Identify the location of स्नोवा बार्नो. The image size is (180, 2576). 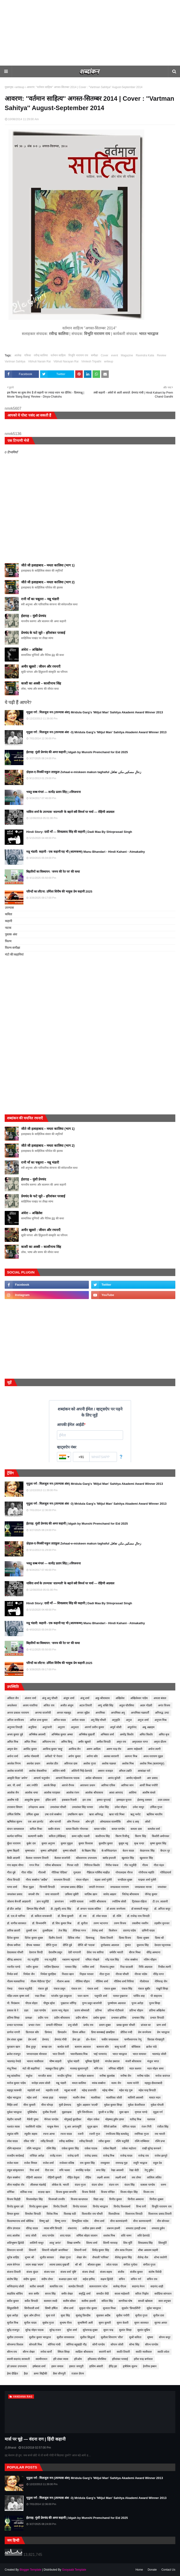
(46, 2351).